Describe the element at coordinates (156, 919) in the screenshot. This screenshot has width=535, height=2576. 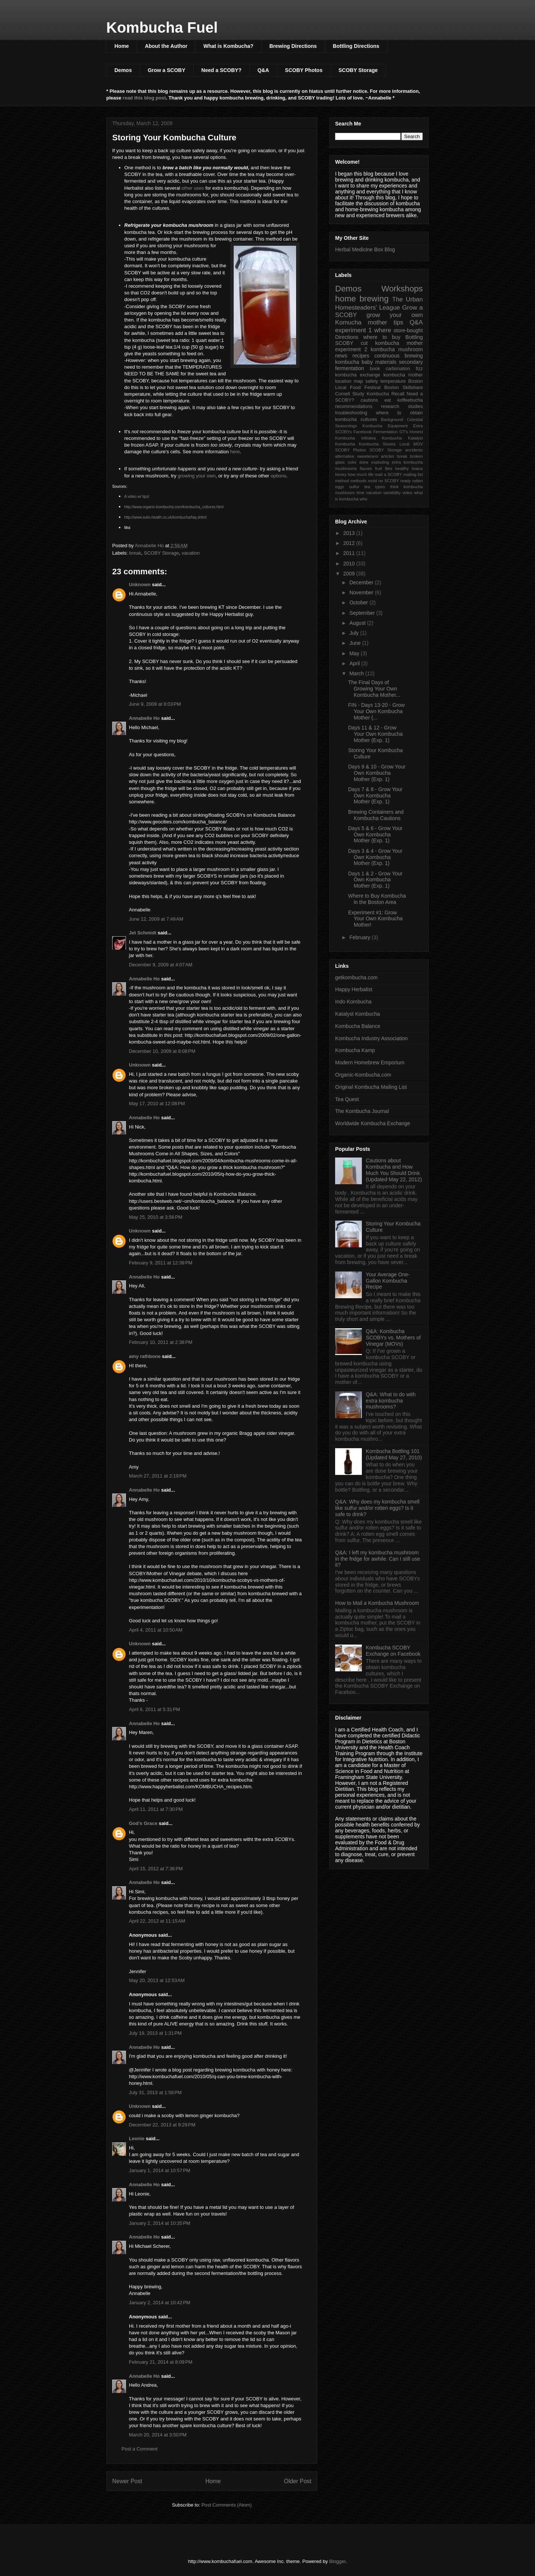
I see `June 12, 2009 at 7:49 AM` at that location.